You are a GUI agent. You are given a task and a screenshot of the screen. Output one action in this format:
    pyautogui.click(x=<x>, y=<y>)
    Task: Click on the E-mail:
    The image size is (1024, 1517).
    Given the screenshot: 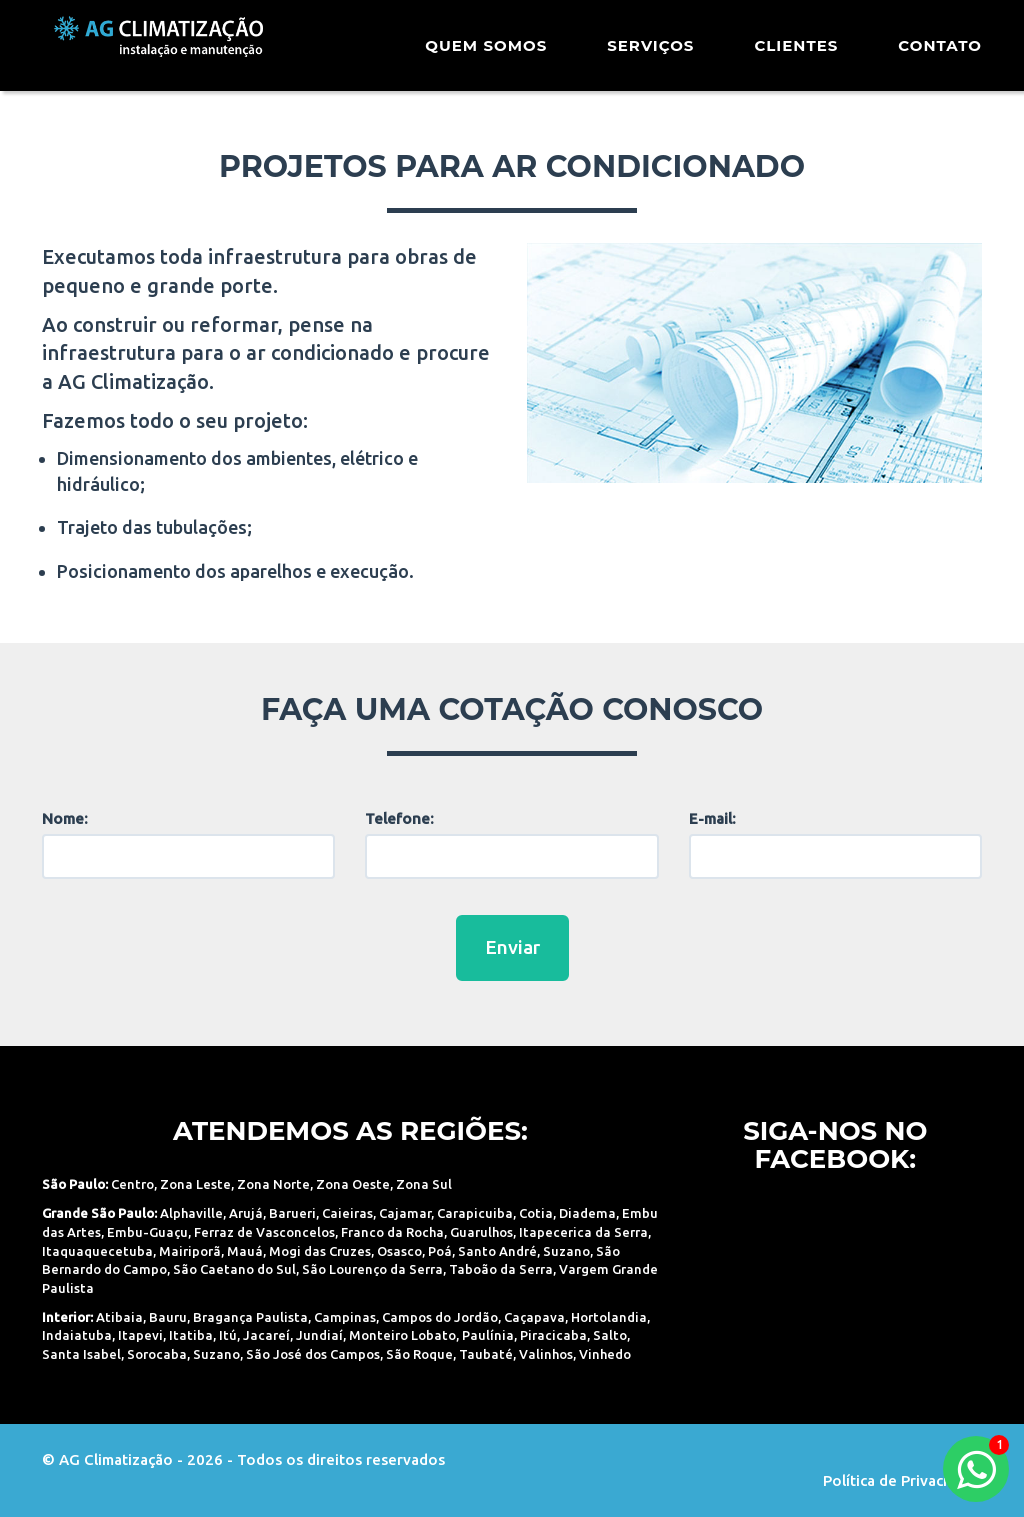 What is the action you would take?
    pyautogui.click(x=712, y=818)
    